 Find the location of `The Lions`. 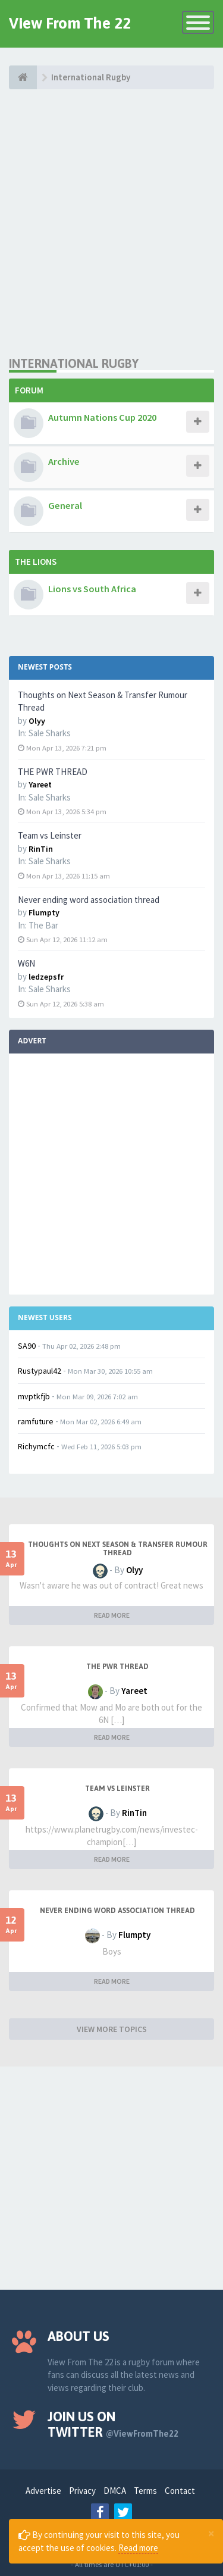

The Lions is located at coordinates (35, 561).